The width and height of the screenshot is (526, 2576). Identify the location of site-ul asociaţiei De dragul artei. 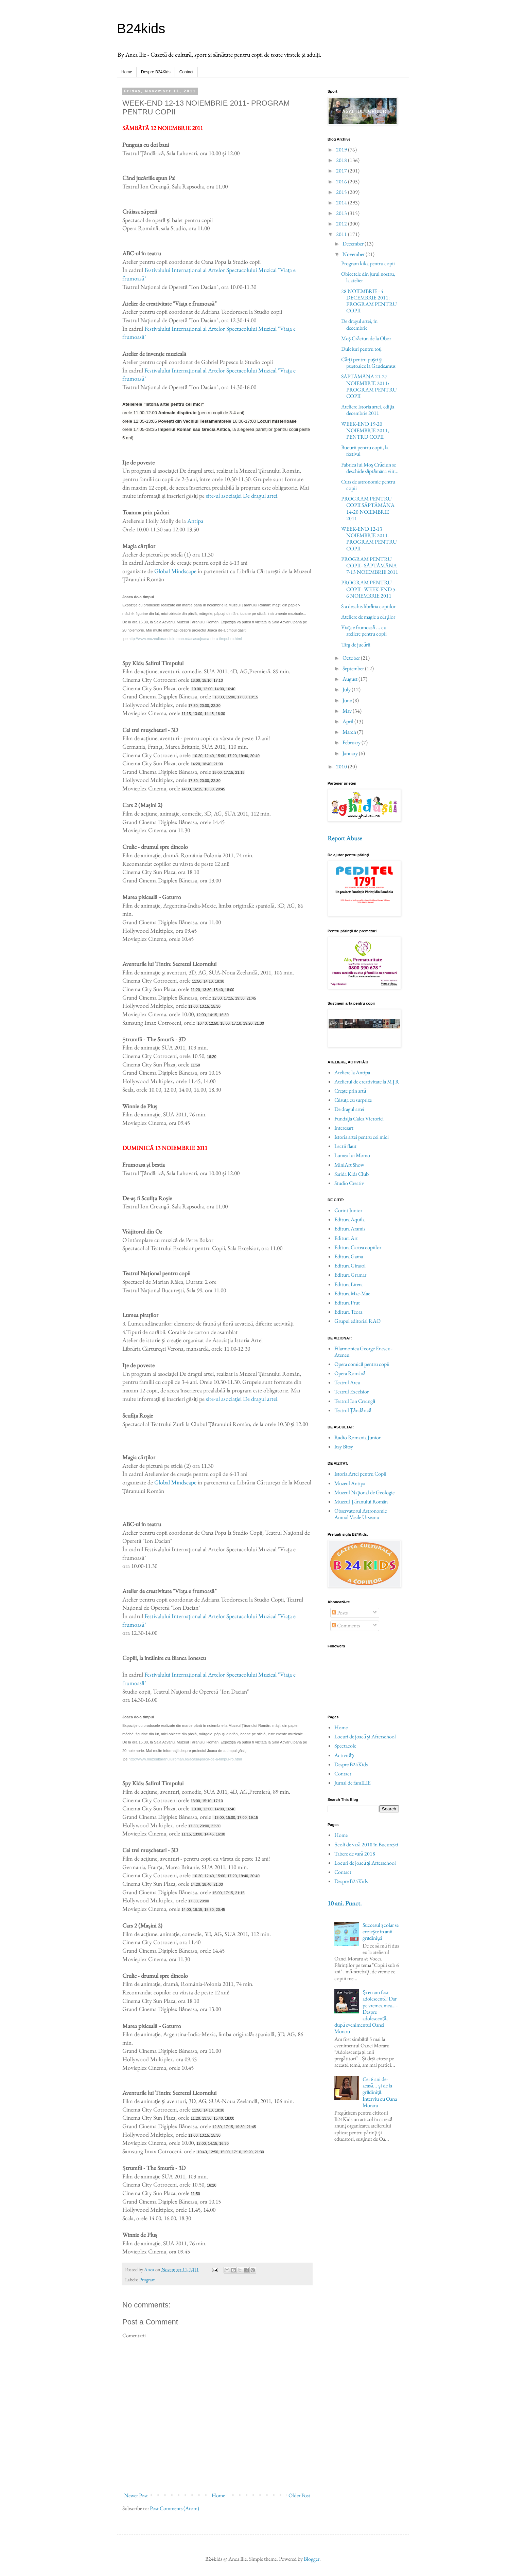
(241, 495).